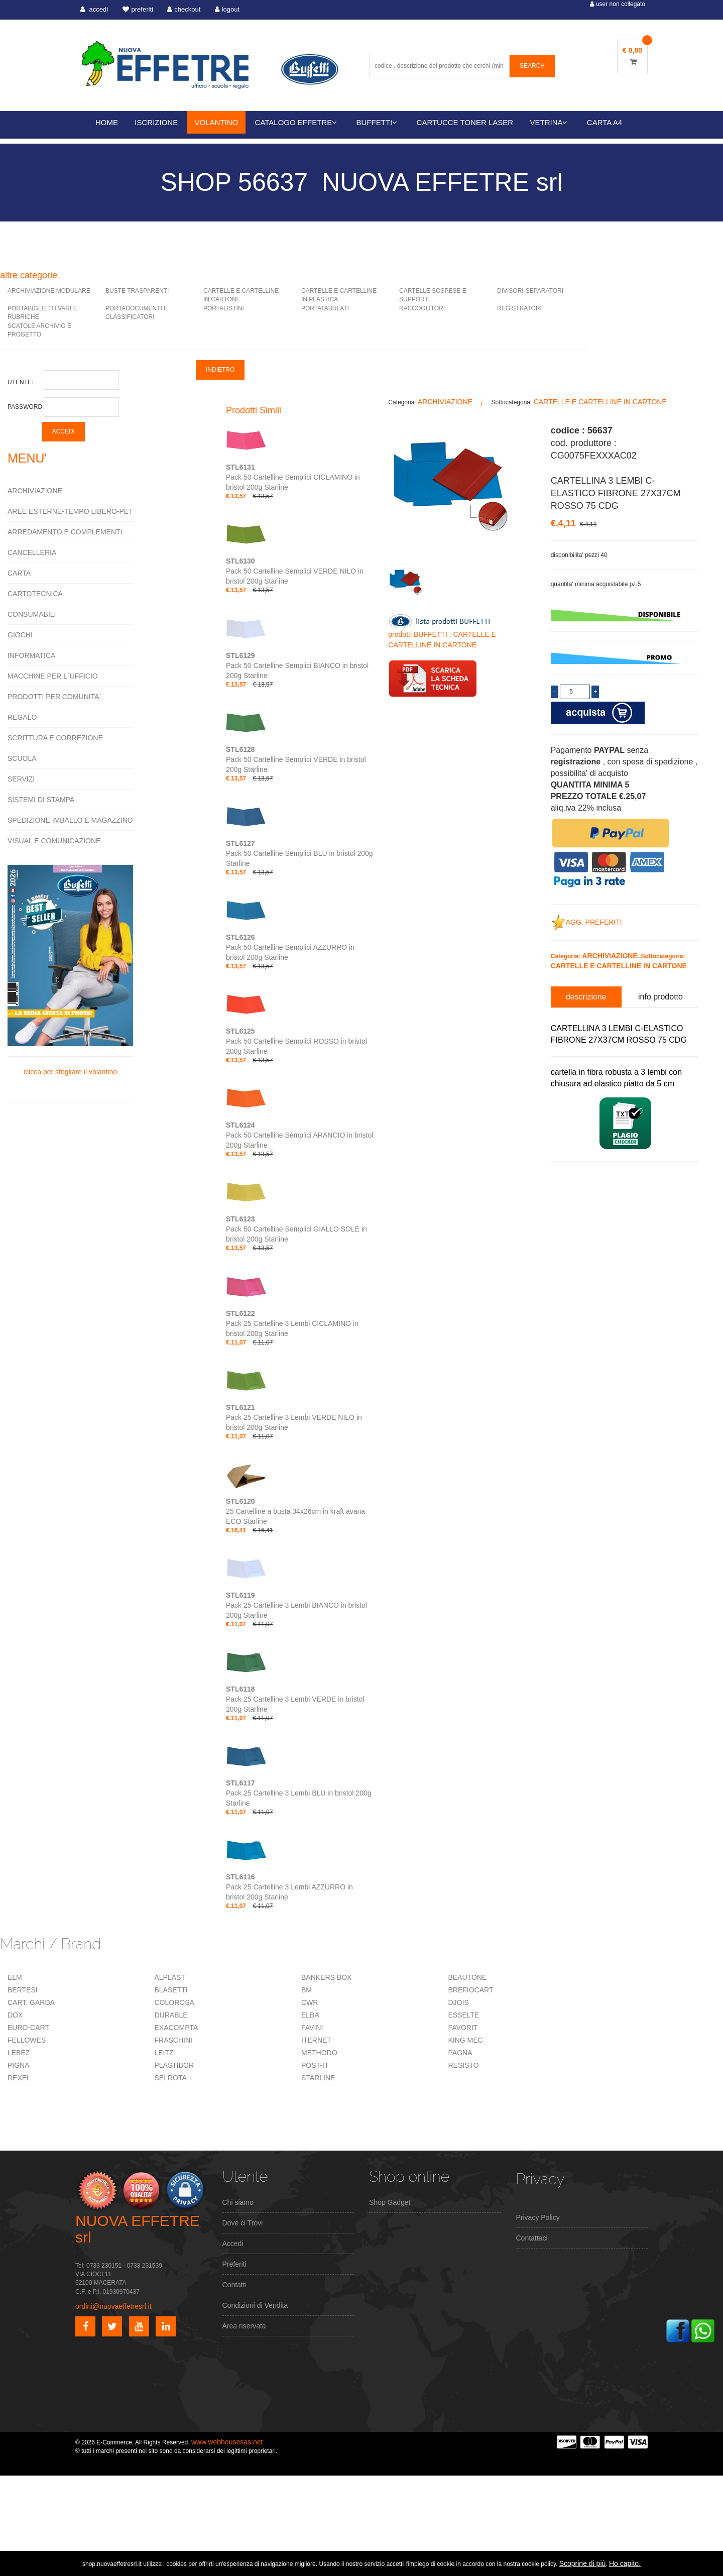 This screenshot has height=2576, width=723. Describe the element at coordinates (296, 1229) in the screenshot. I see `Pack 50 Cartelline Semplici GIALLO SOLE in bristol 200g Starline` at that location.